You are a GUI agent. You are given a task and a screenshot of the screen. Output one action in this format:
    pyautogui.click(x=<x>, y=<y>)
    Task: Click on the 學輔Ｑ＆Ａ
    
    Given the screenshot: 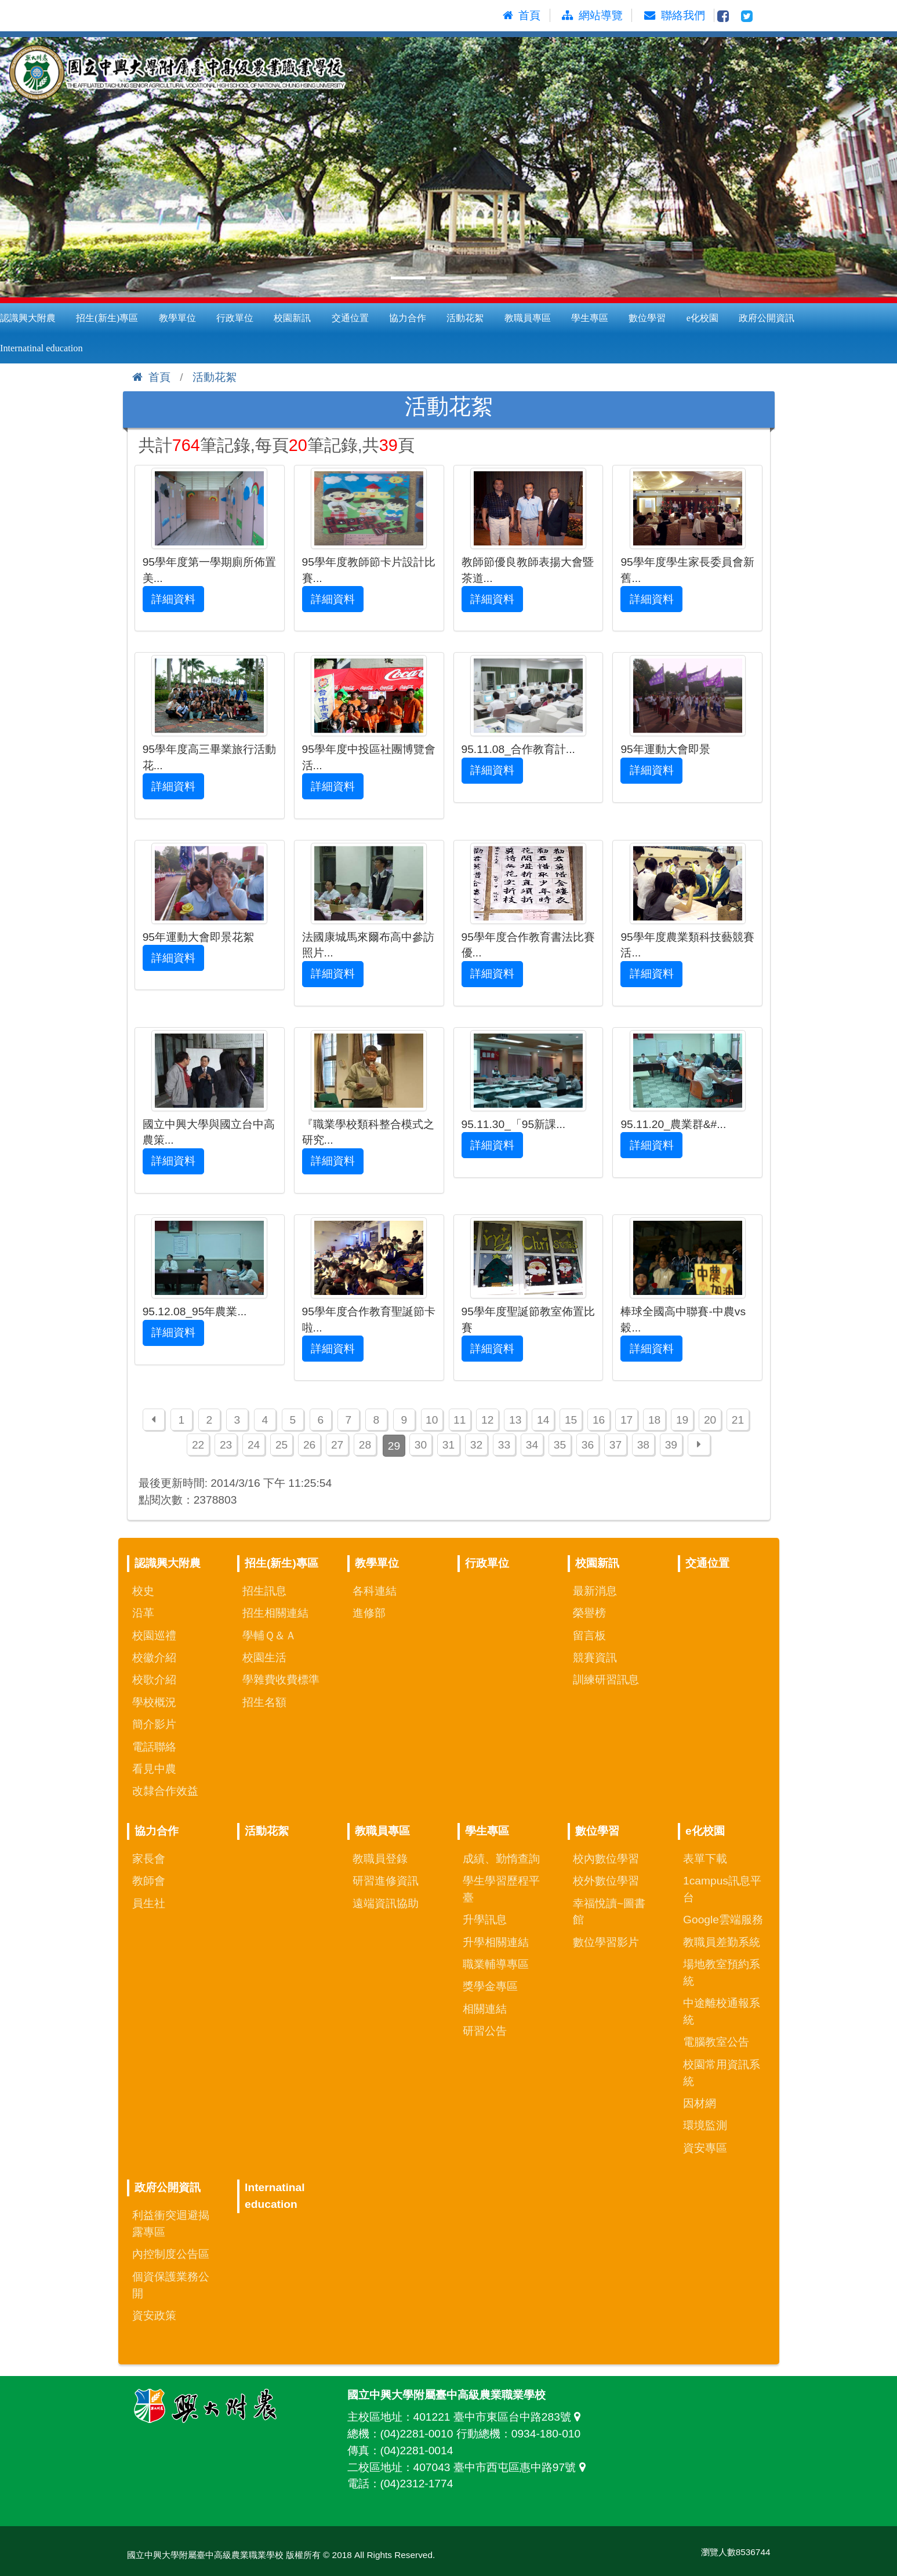 What is the action you would take?
    pyautogui.click(x=269, y=1635)
    